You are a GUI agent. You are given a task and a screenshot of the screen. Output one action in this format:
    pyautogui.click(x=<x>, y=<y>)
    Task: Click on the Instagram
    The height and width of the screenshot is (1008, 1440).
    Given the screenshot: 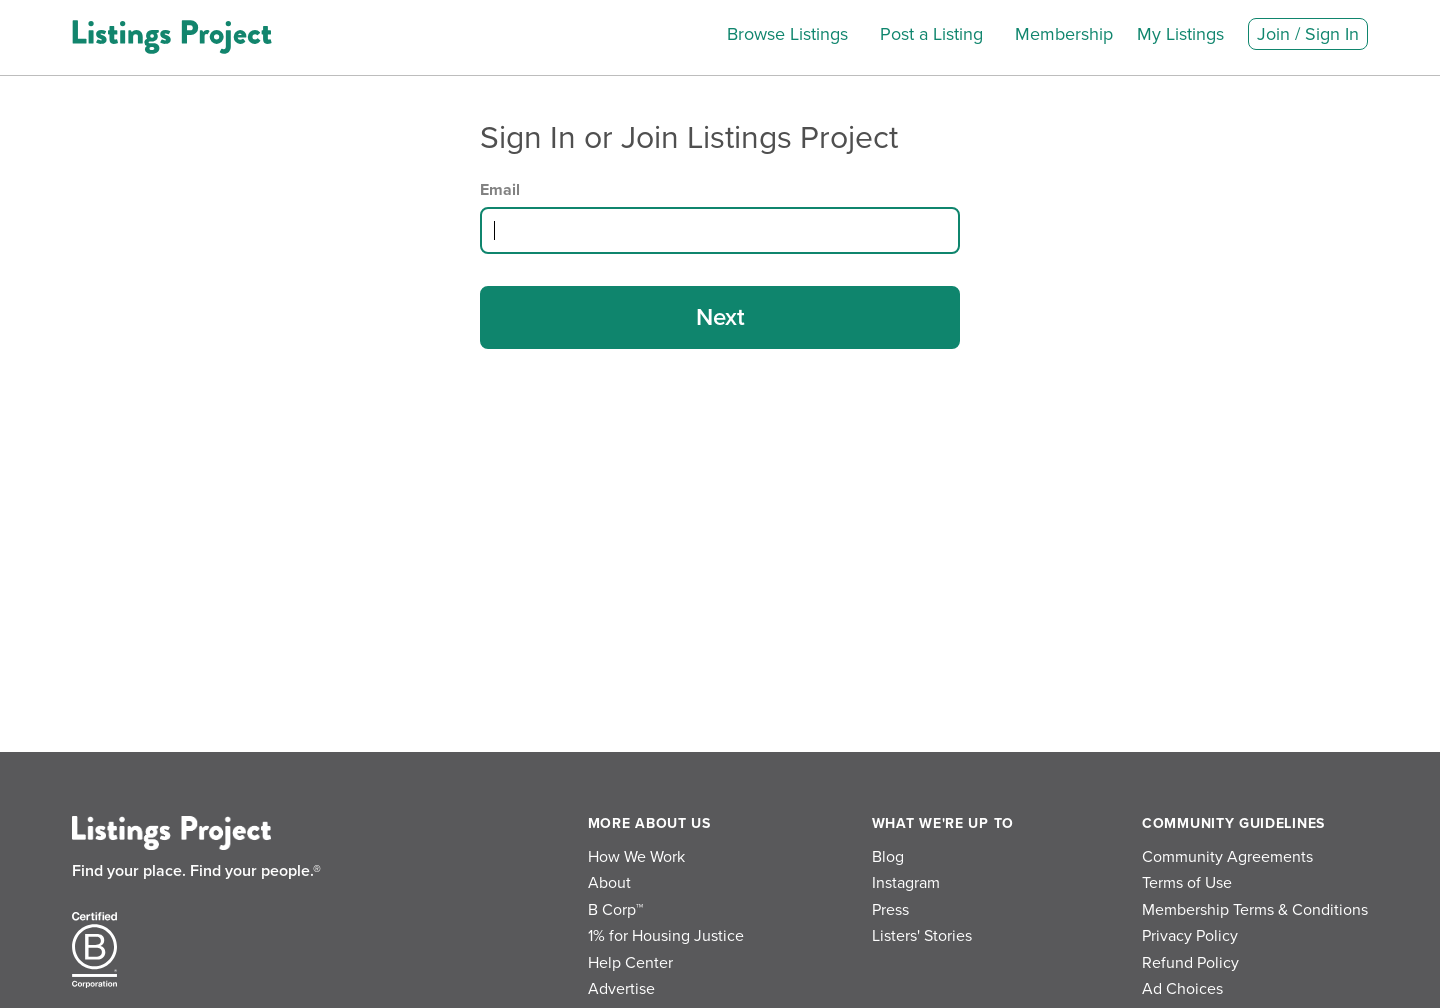 What is the action you would take?
    pyautogui.click(x=906, y=883)
    